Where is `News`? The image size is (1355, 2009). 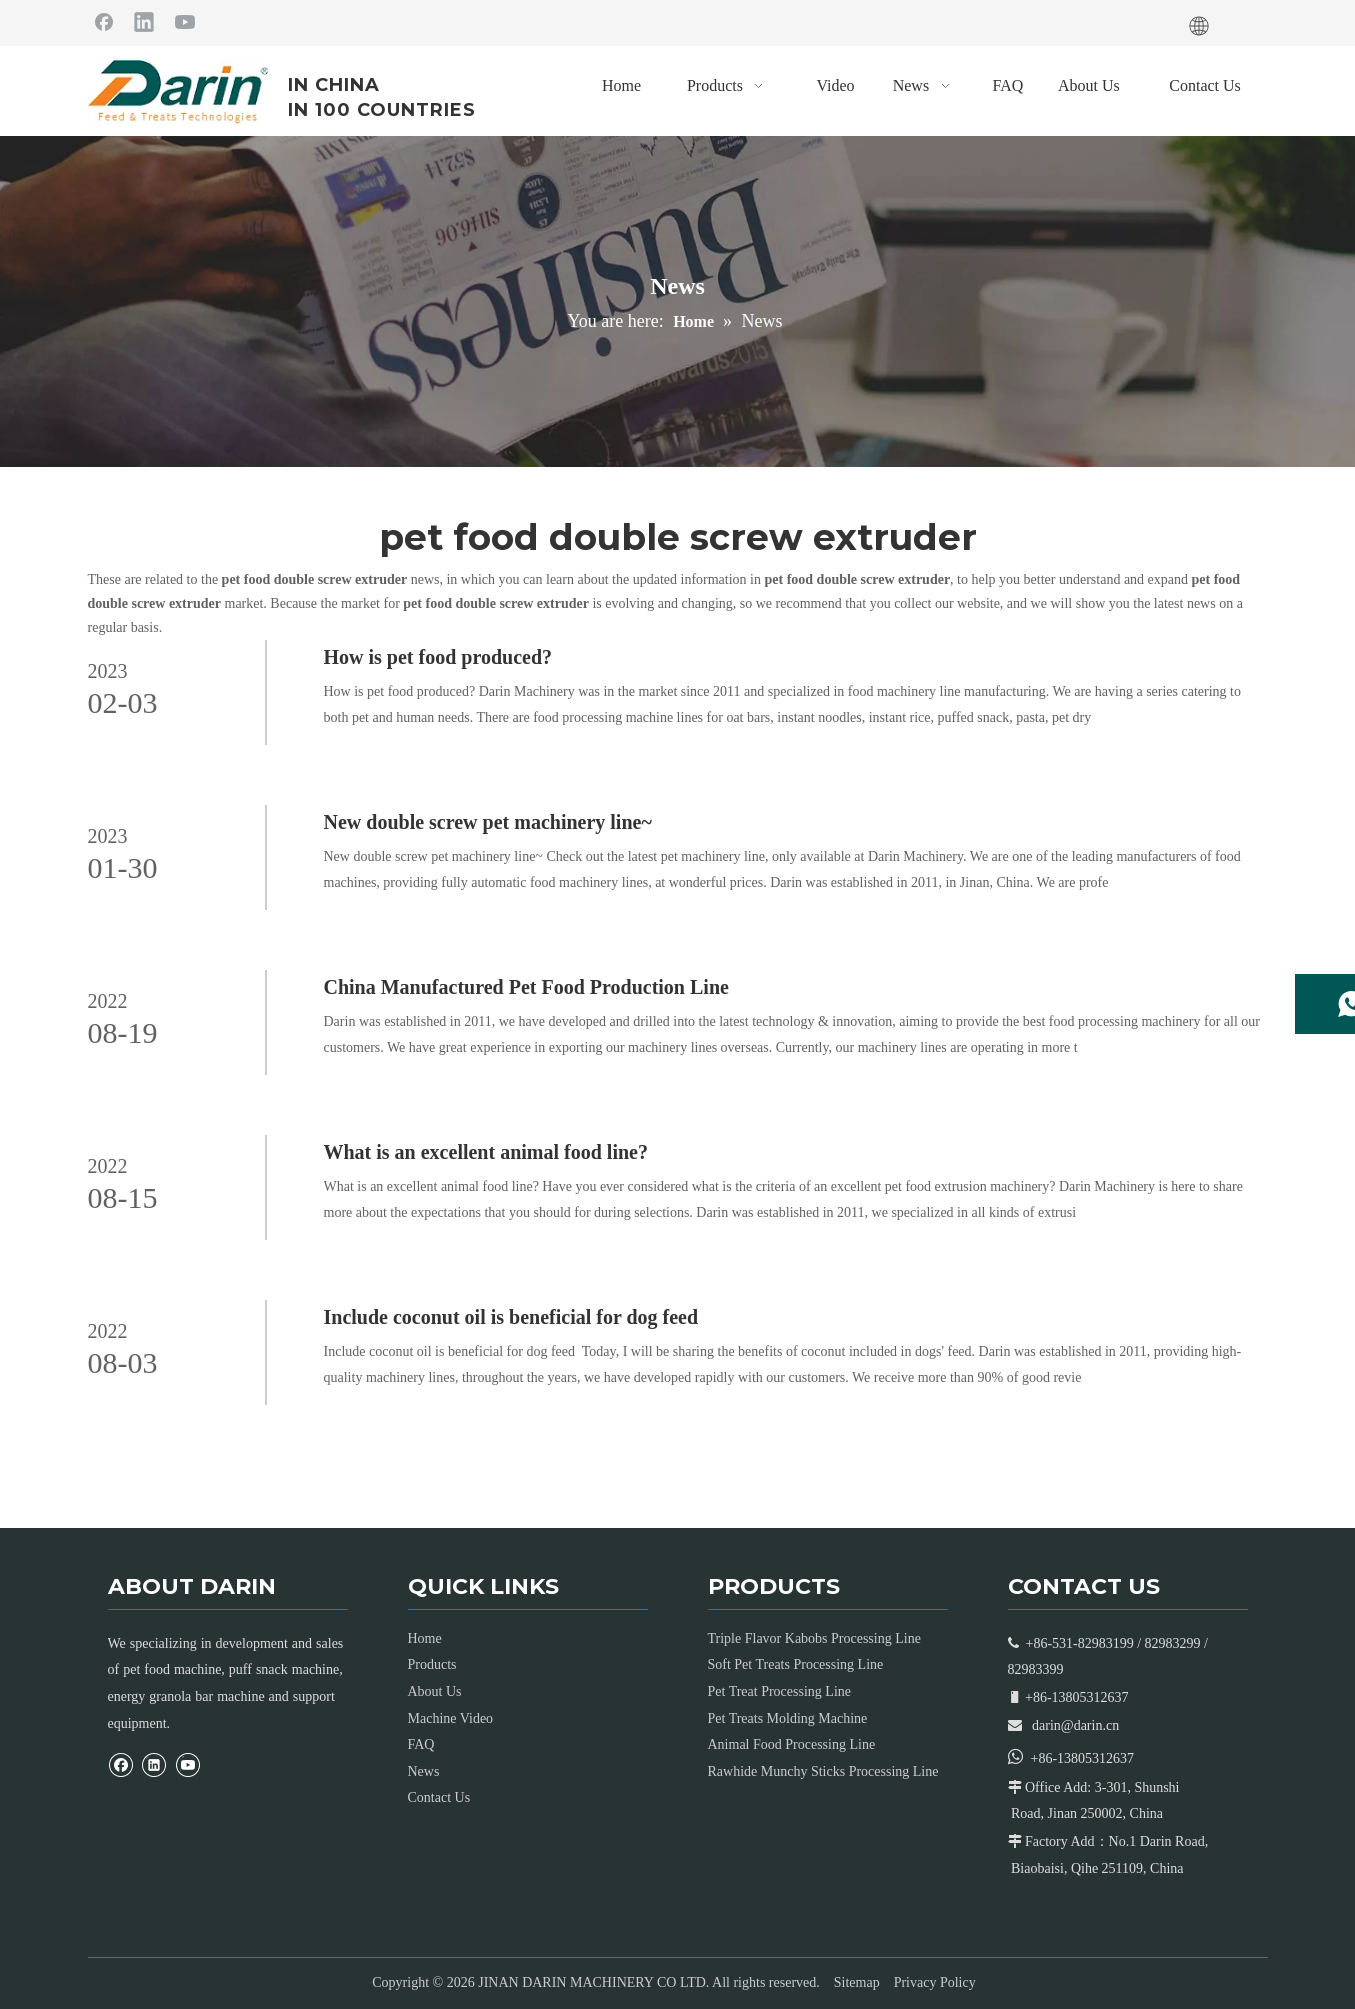 News is located at coordinates (424, 1771).